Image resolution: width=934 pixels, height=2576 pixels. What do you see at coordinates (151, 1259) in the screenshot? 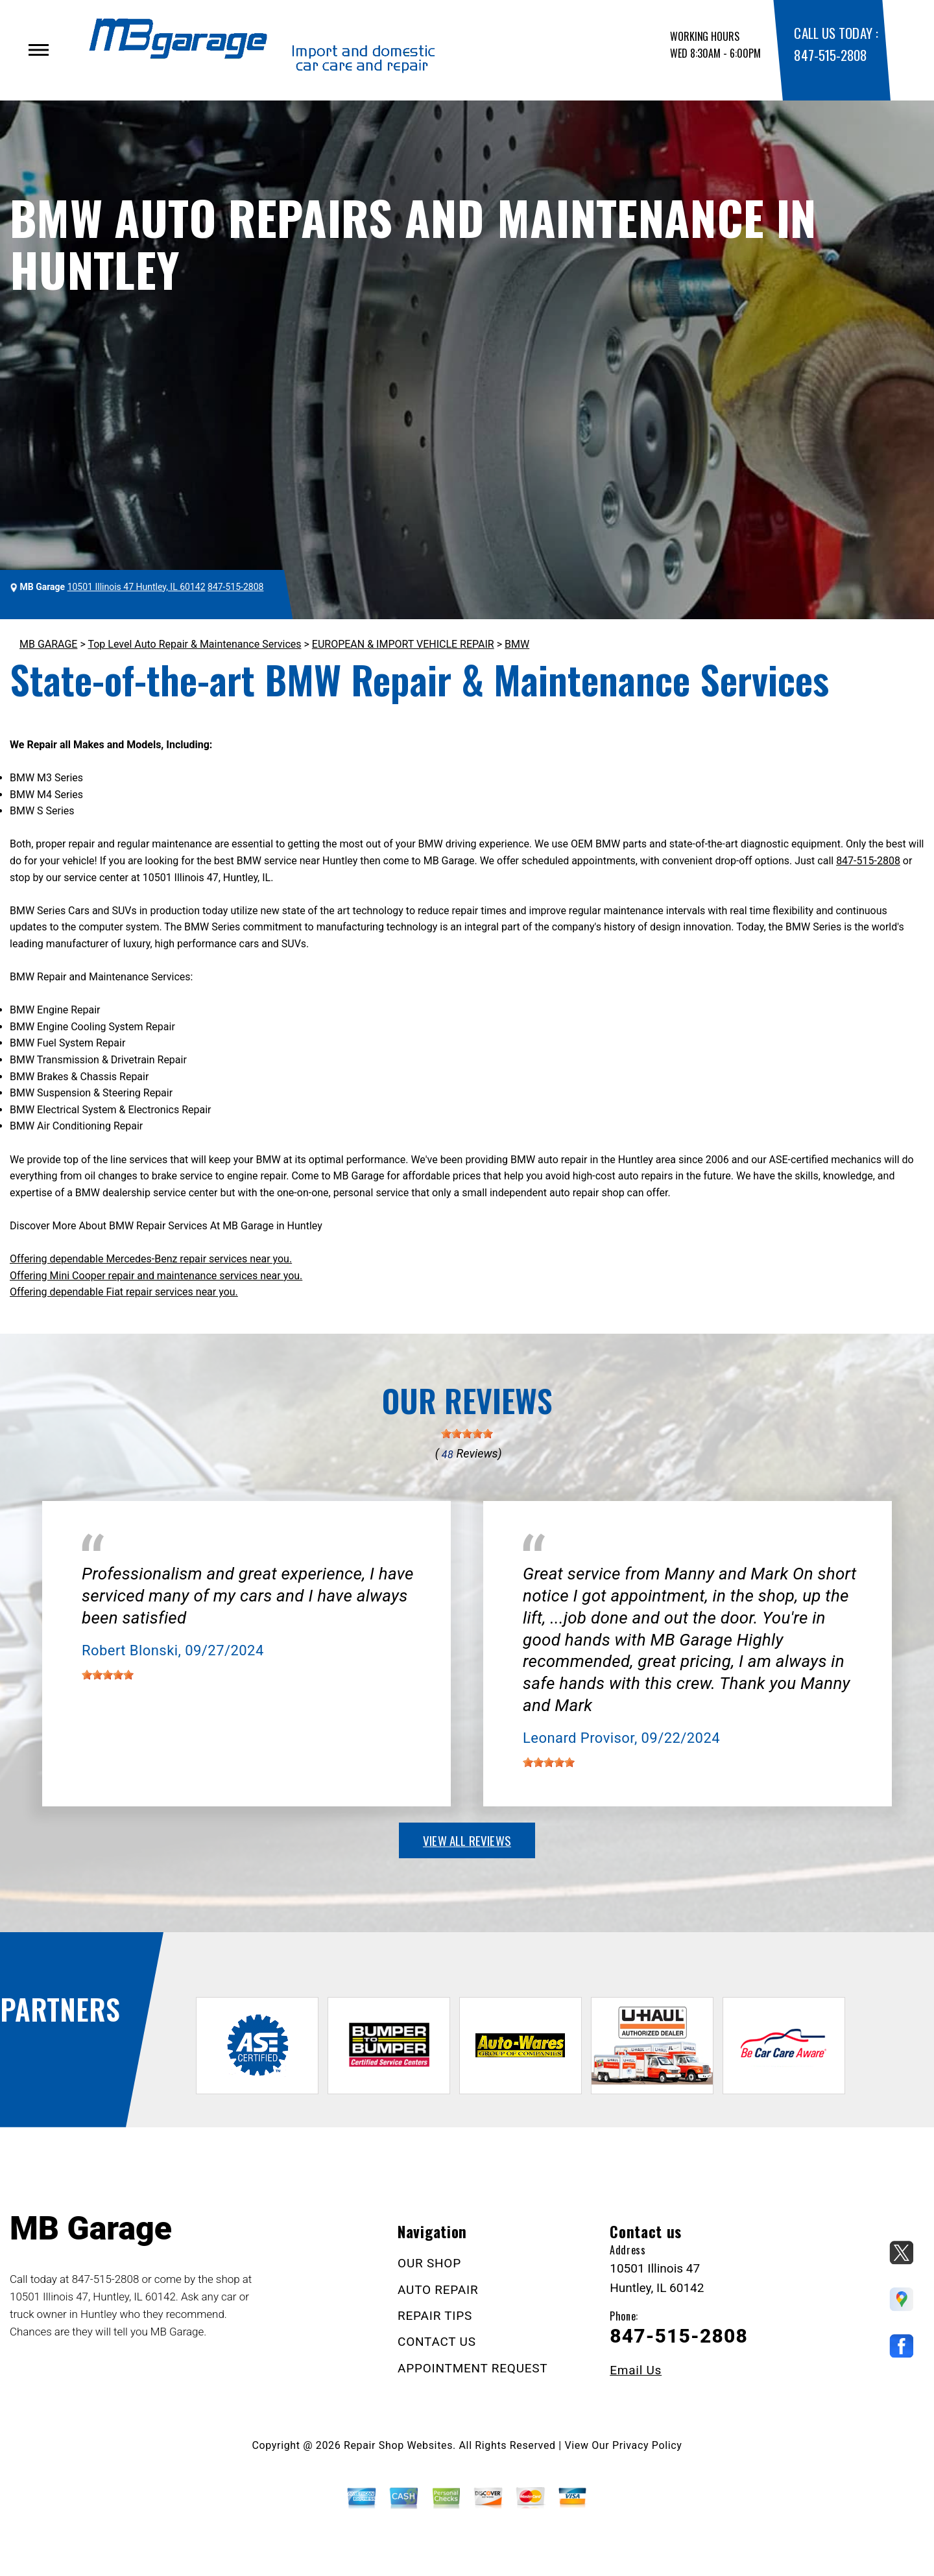
I see `Offering dependable Mercedes-Benz repair services near you.` at bounding box center [151, 1259].